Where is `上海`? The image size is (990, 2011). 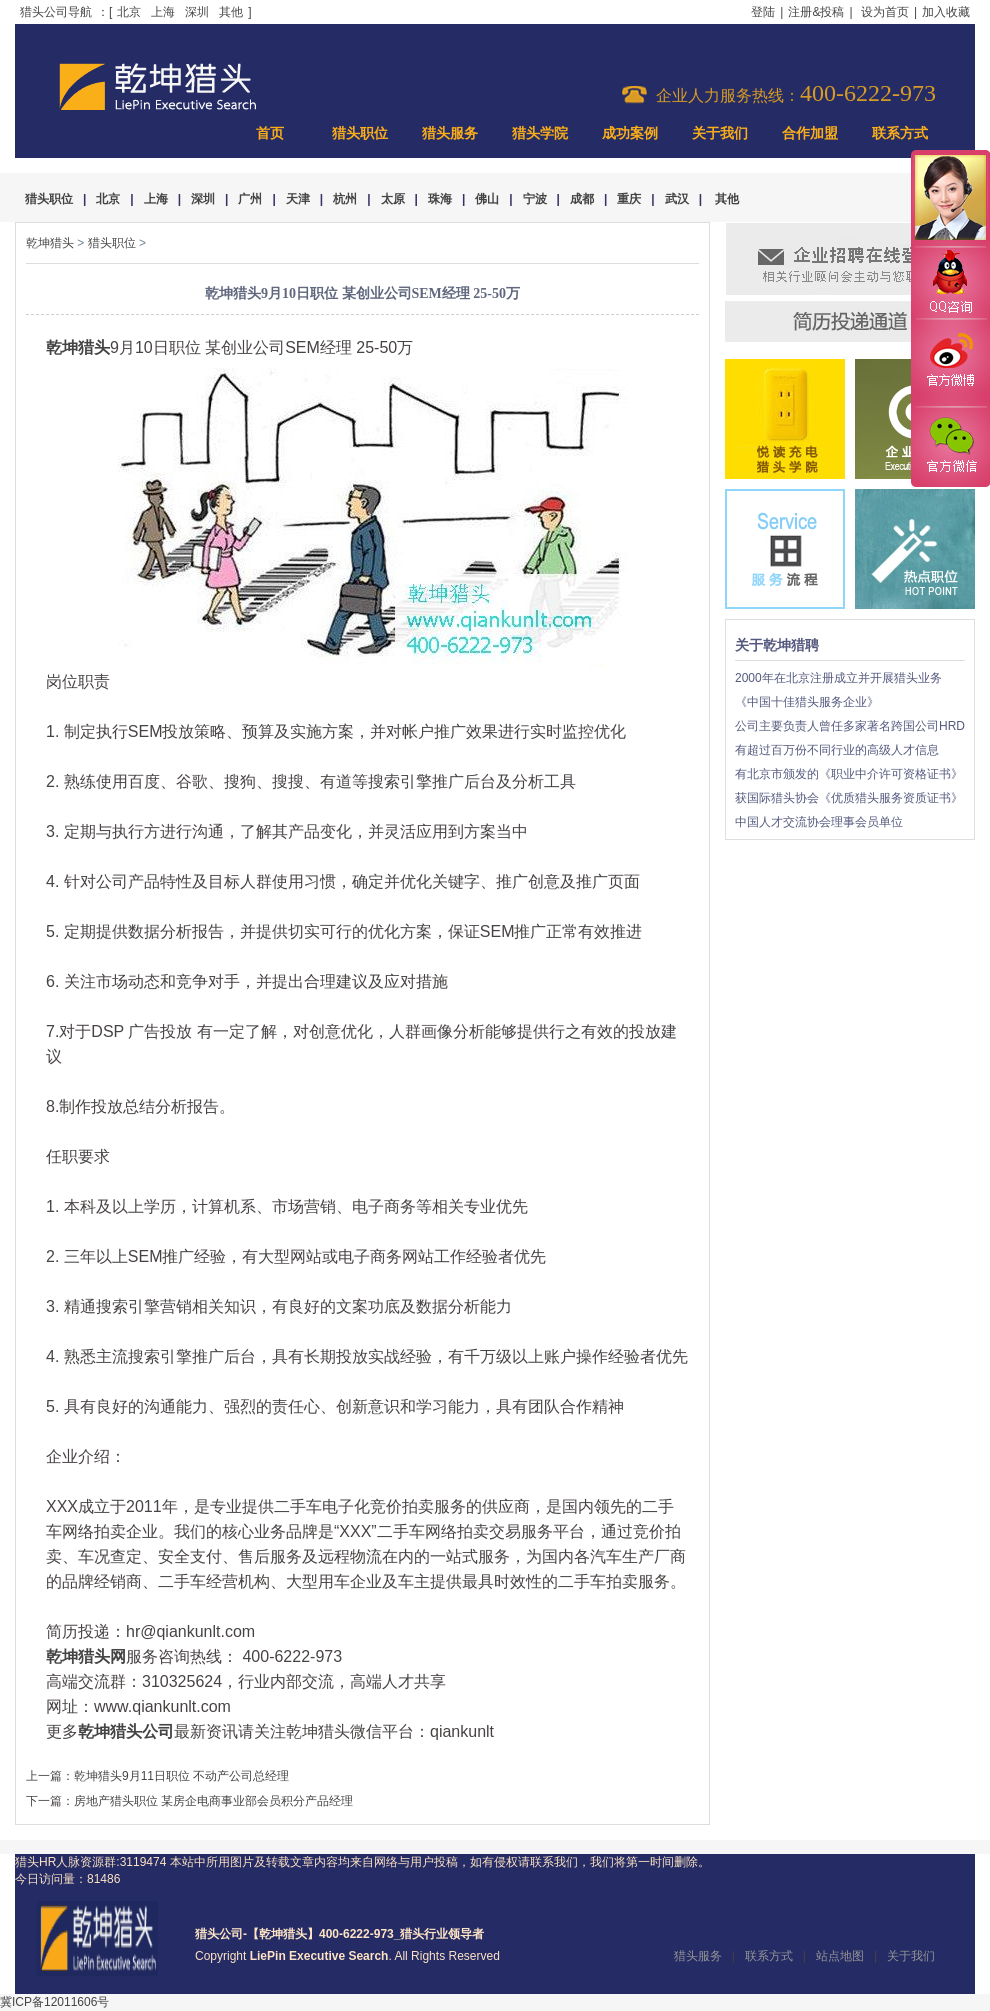
上海 is located at coordinates (163, 12).